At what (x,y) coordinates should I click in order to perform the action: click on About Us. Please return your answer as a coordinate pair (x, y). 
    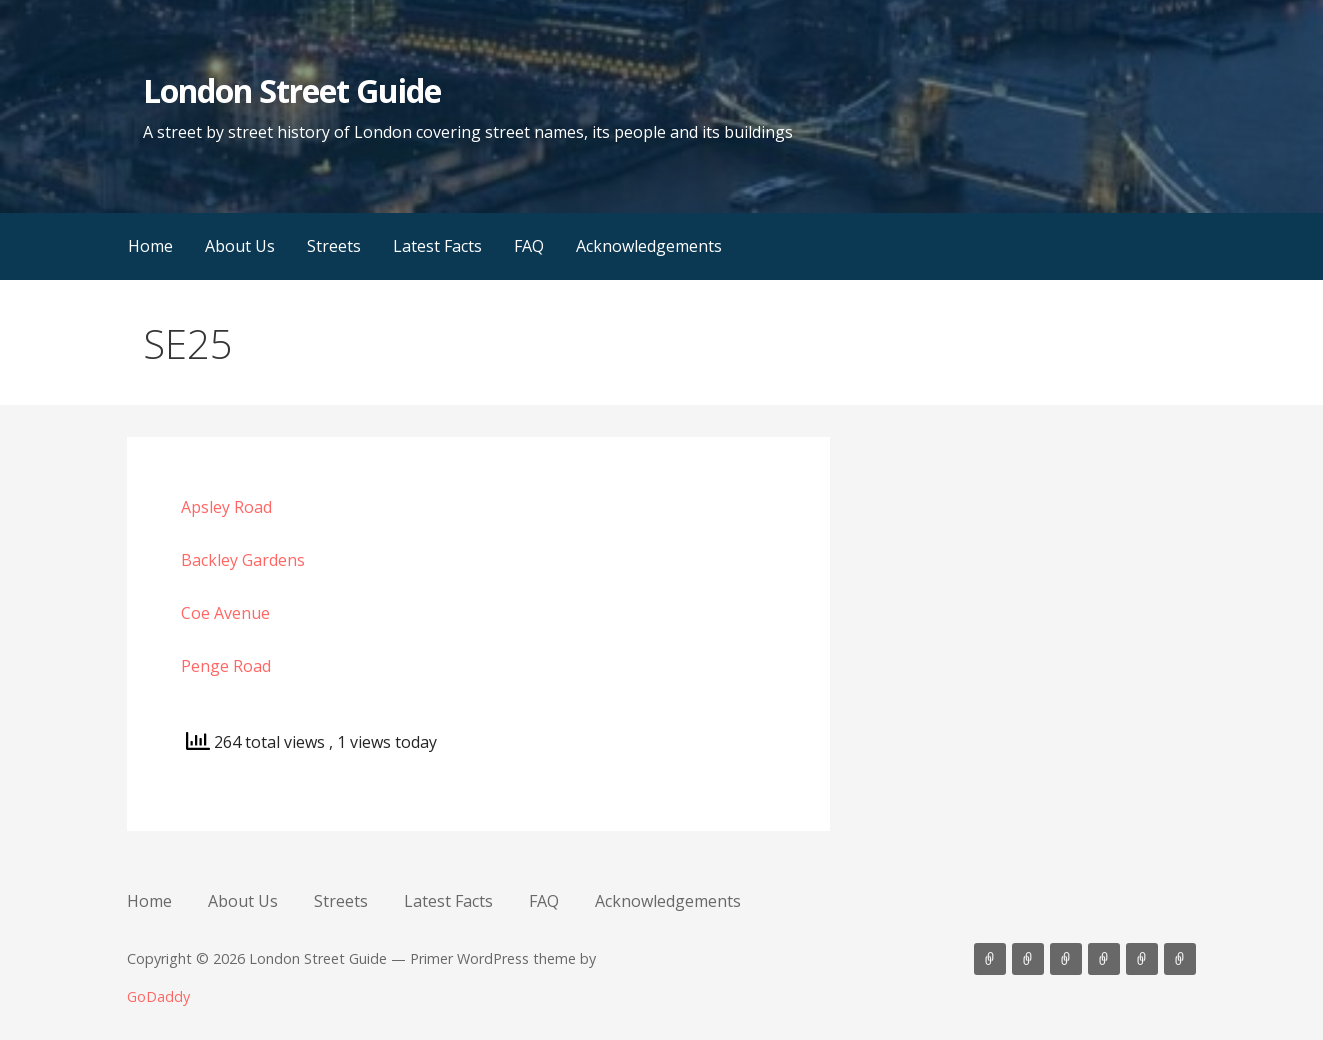
    Looking at the image, I should click on (240, 246).